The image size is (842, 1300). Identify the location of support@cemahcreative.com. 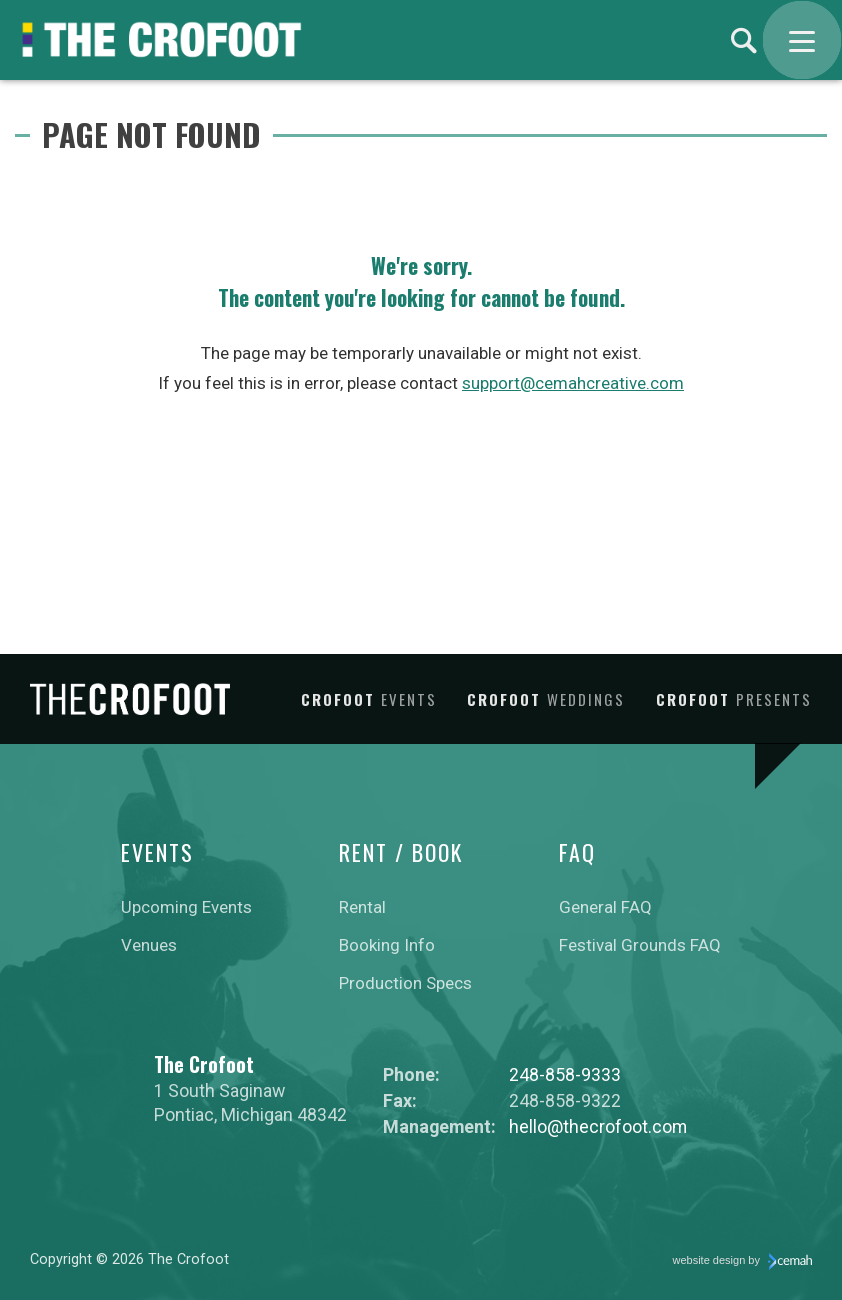
(573, 383).